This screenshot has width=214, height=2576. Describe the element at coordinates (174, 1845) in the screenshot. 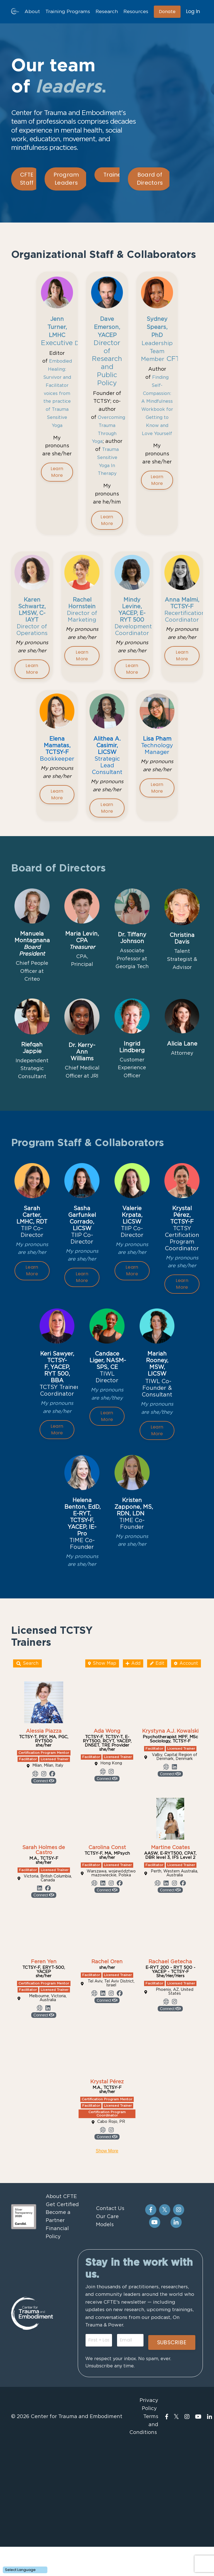

I see `Valby, Capital Region of Denmark, Denmark` at that location.